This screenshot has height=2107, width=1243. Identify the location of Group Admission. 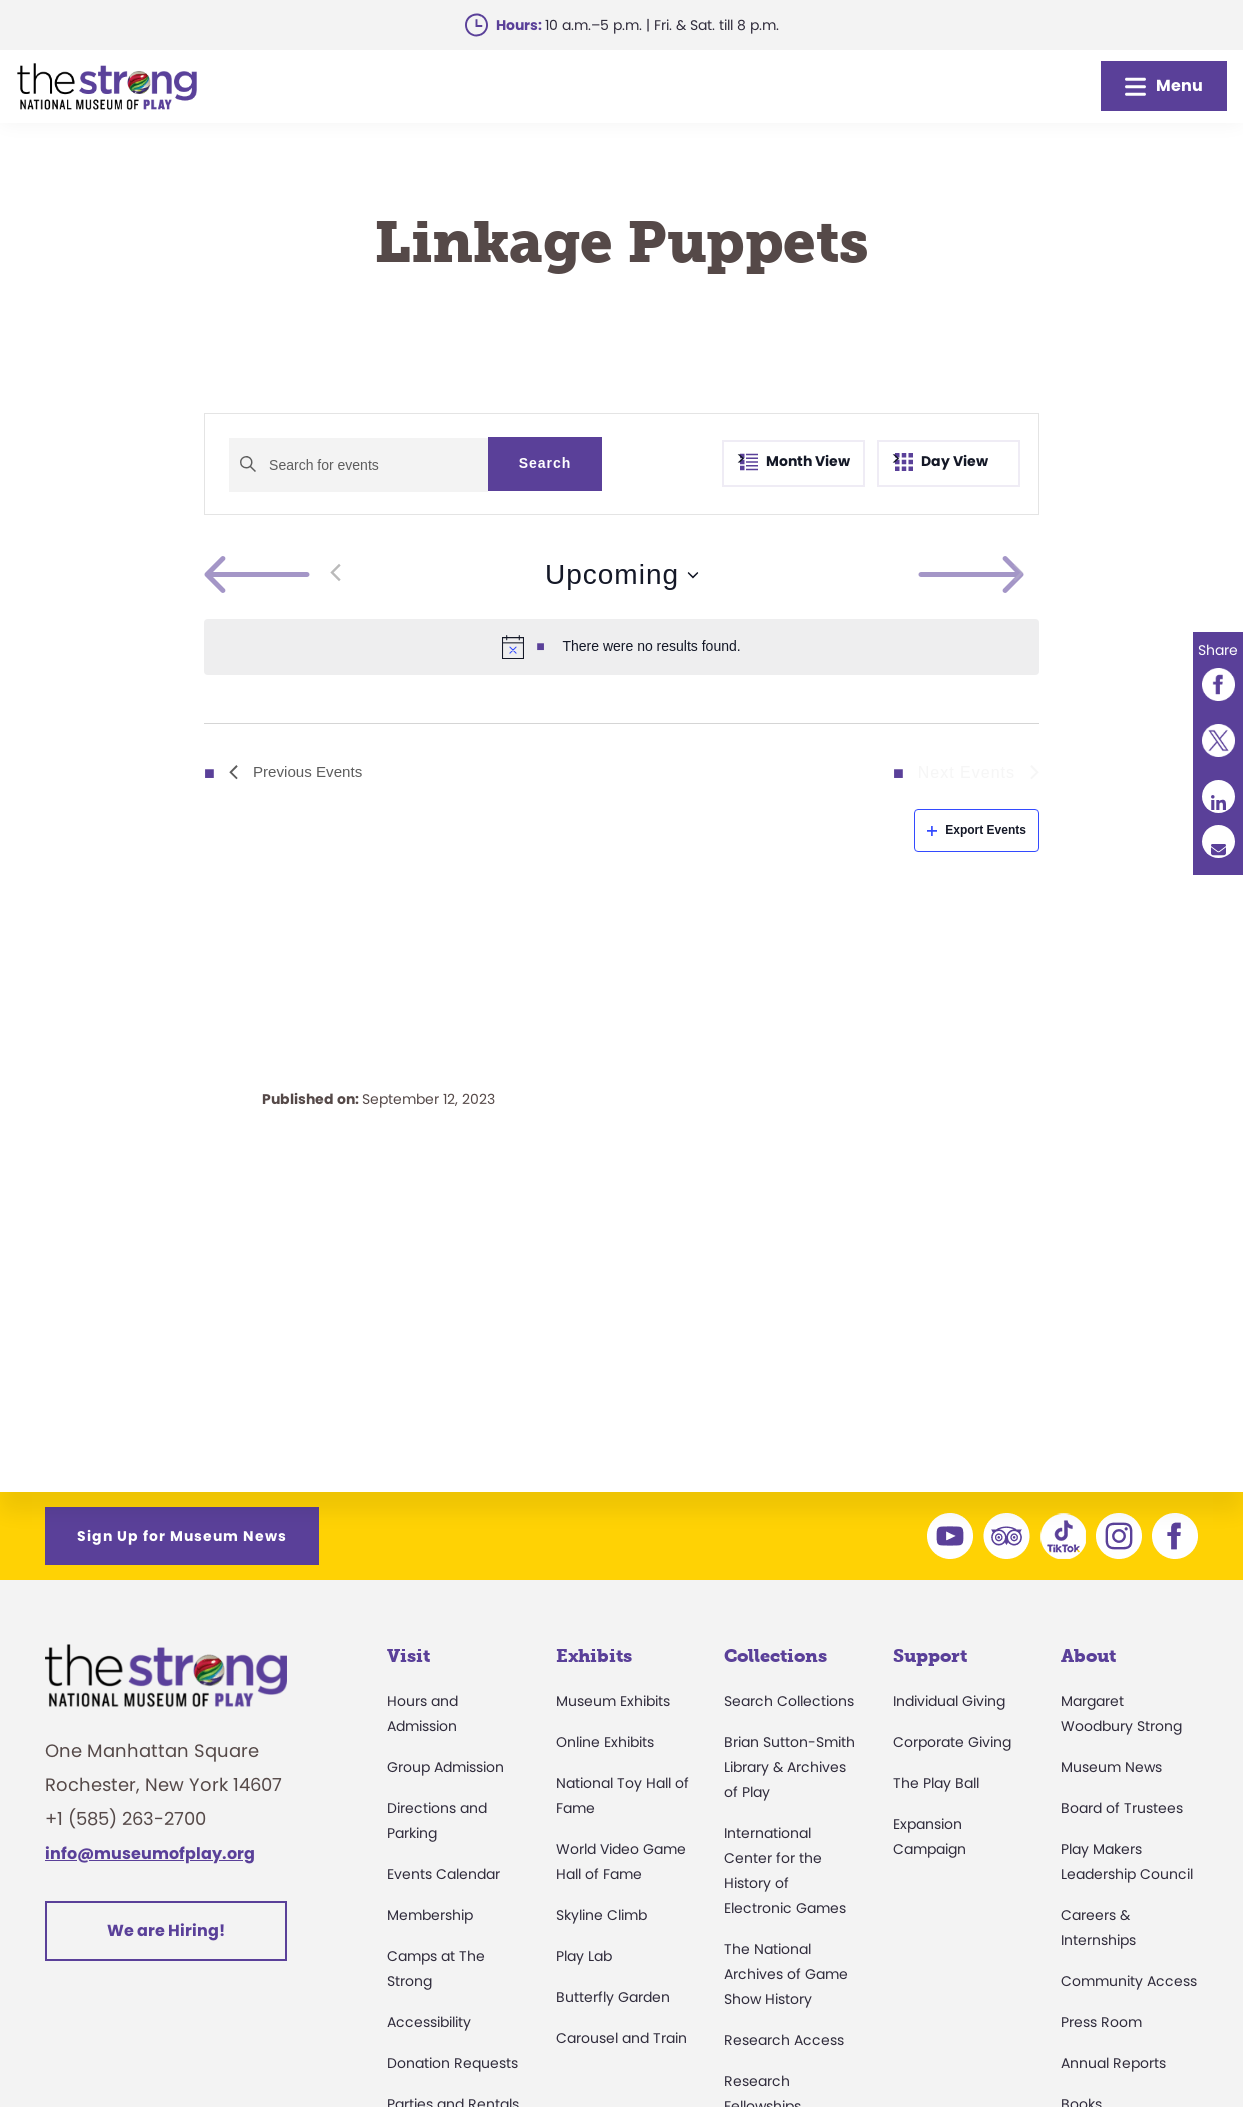
(445, 1767).